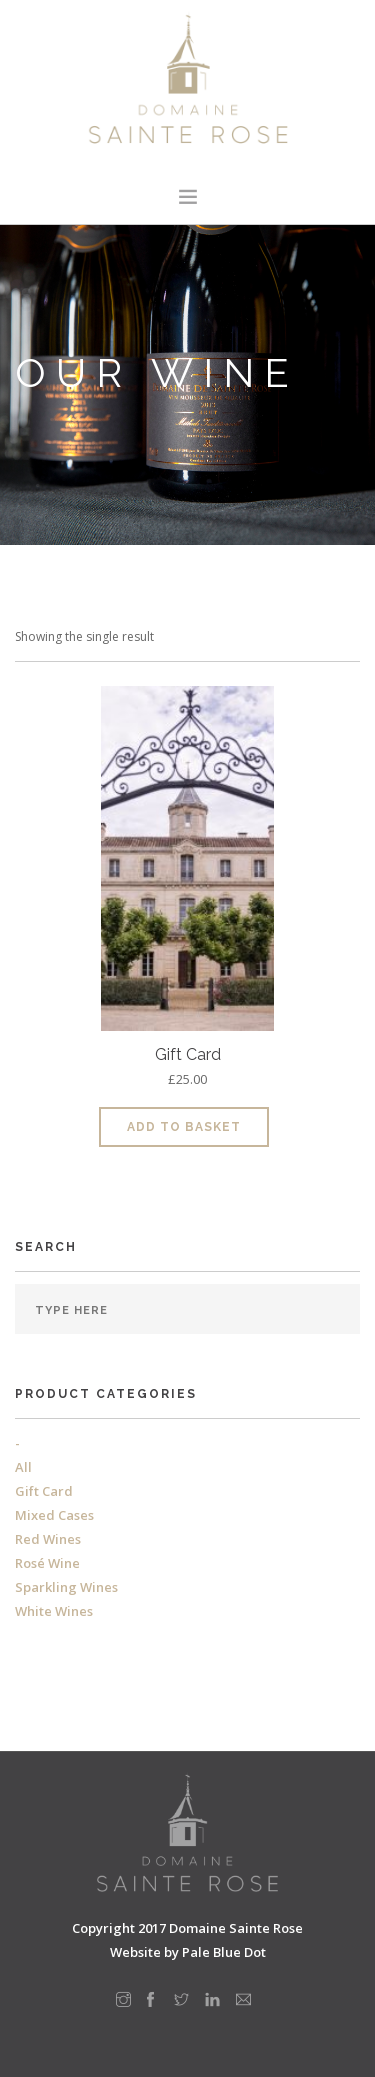 The image size is (375, 2077). What do you see at coordinates (66, 1587) in the screenshot?
I see `Sparkling Wines` at bounding box center [66, 1587].